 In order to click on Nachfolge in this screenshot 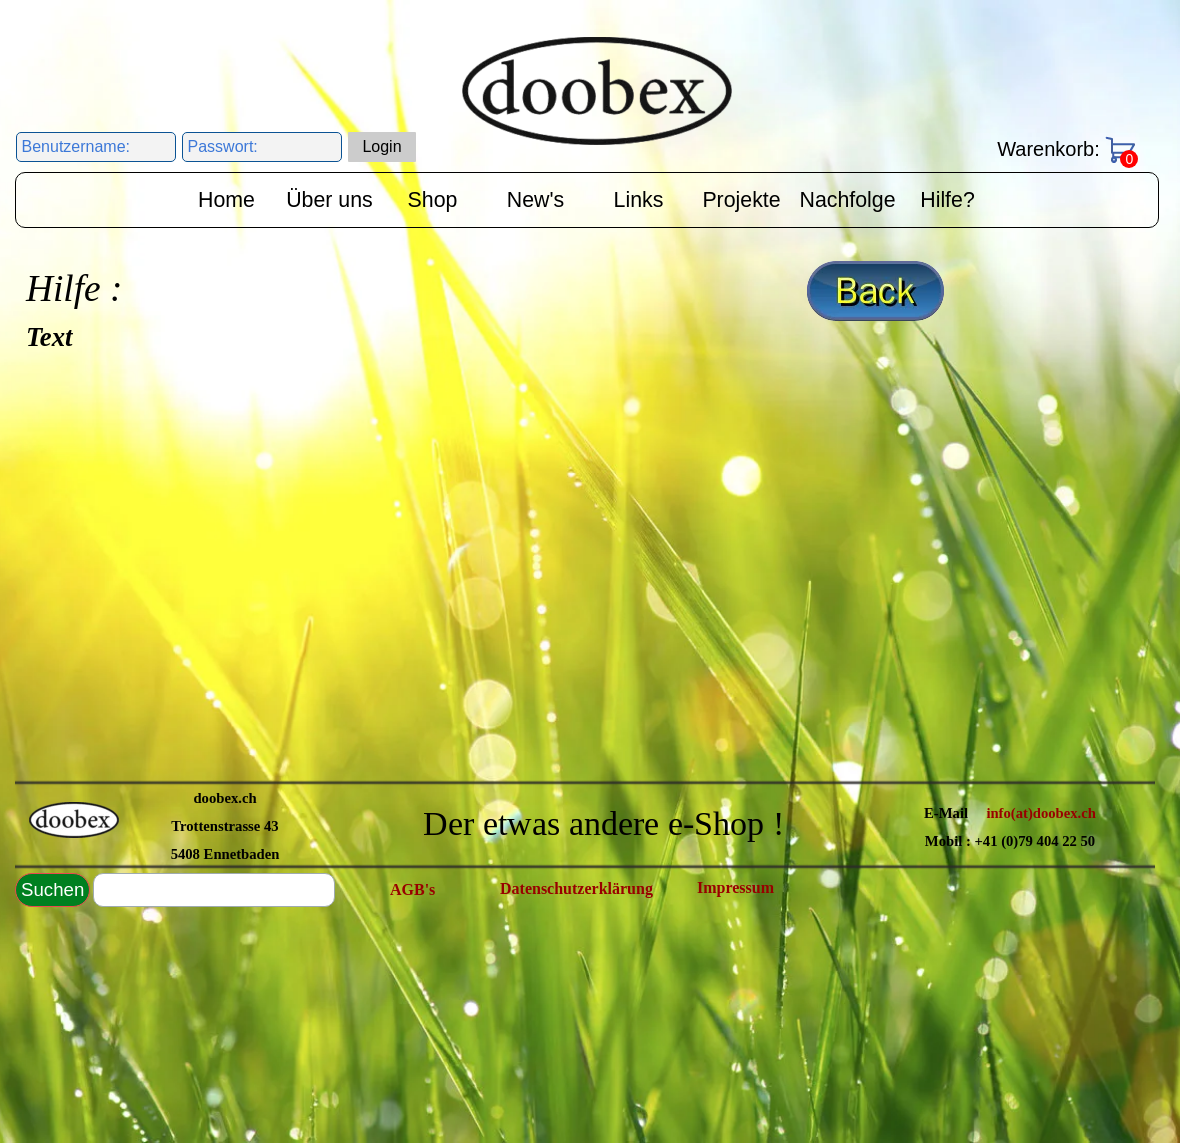, I will do `click(848, 200)`.